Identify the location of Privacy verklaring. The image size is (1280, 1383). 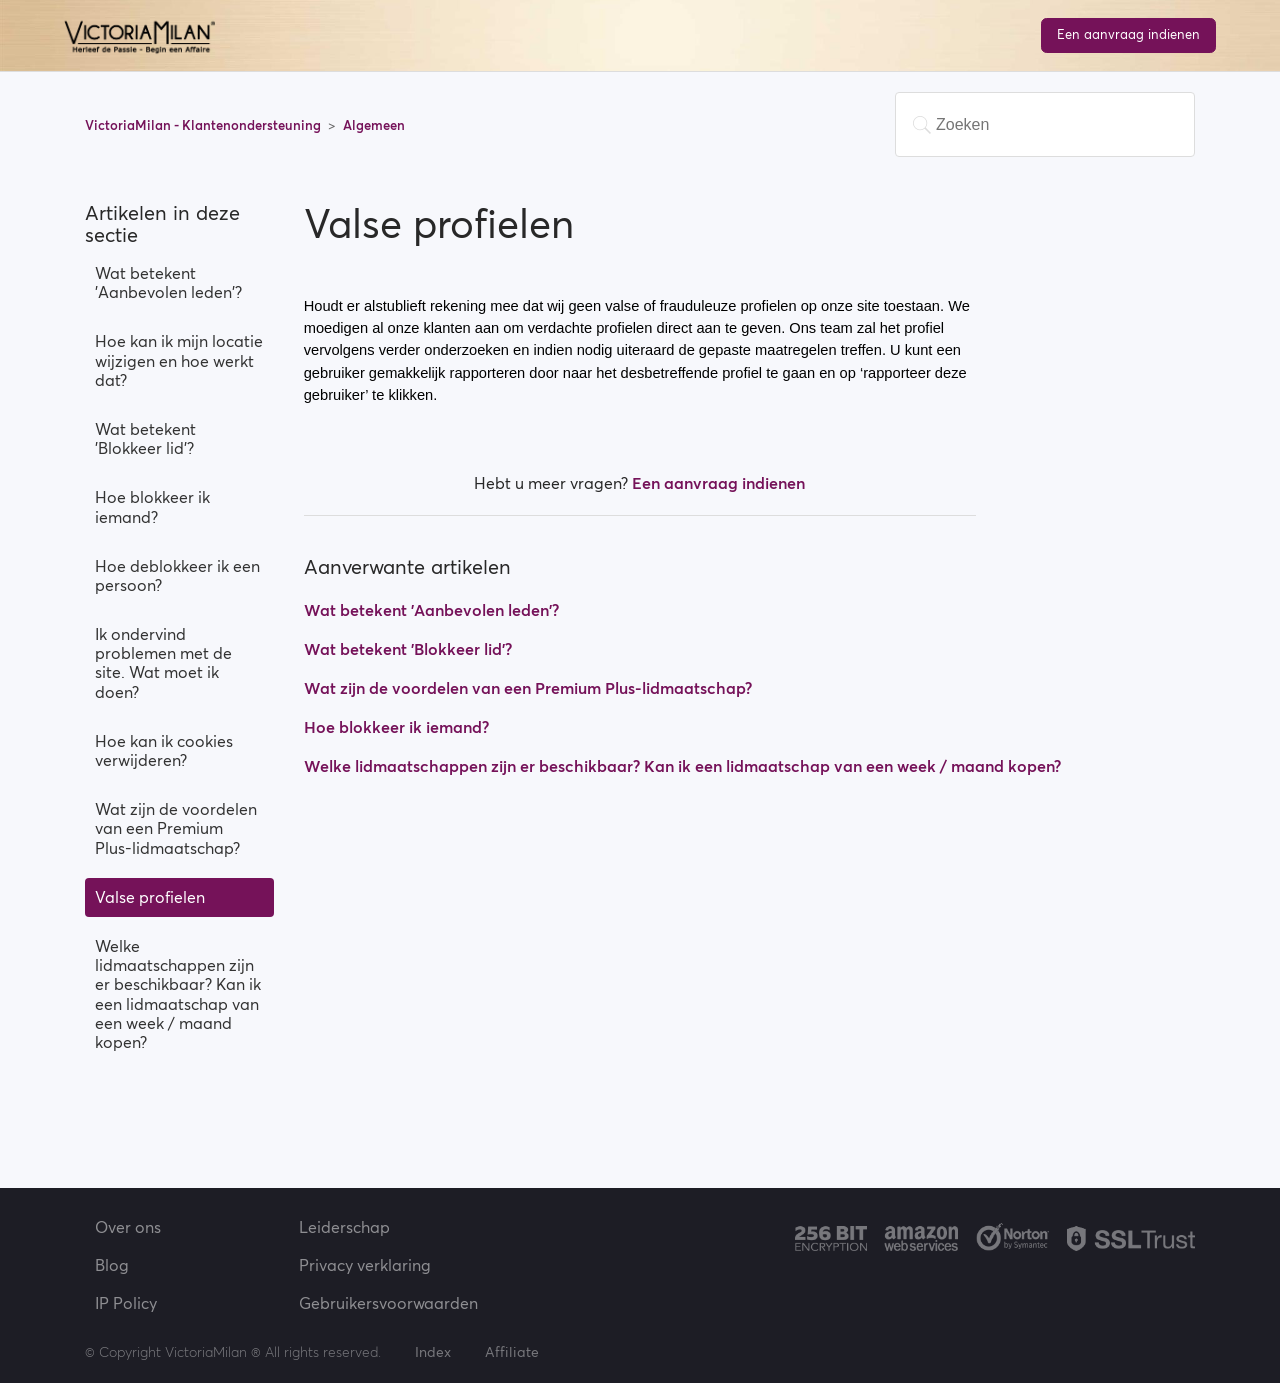
(365, 1265).